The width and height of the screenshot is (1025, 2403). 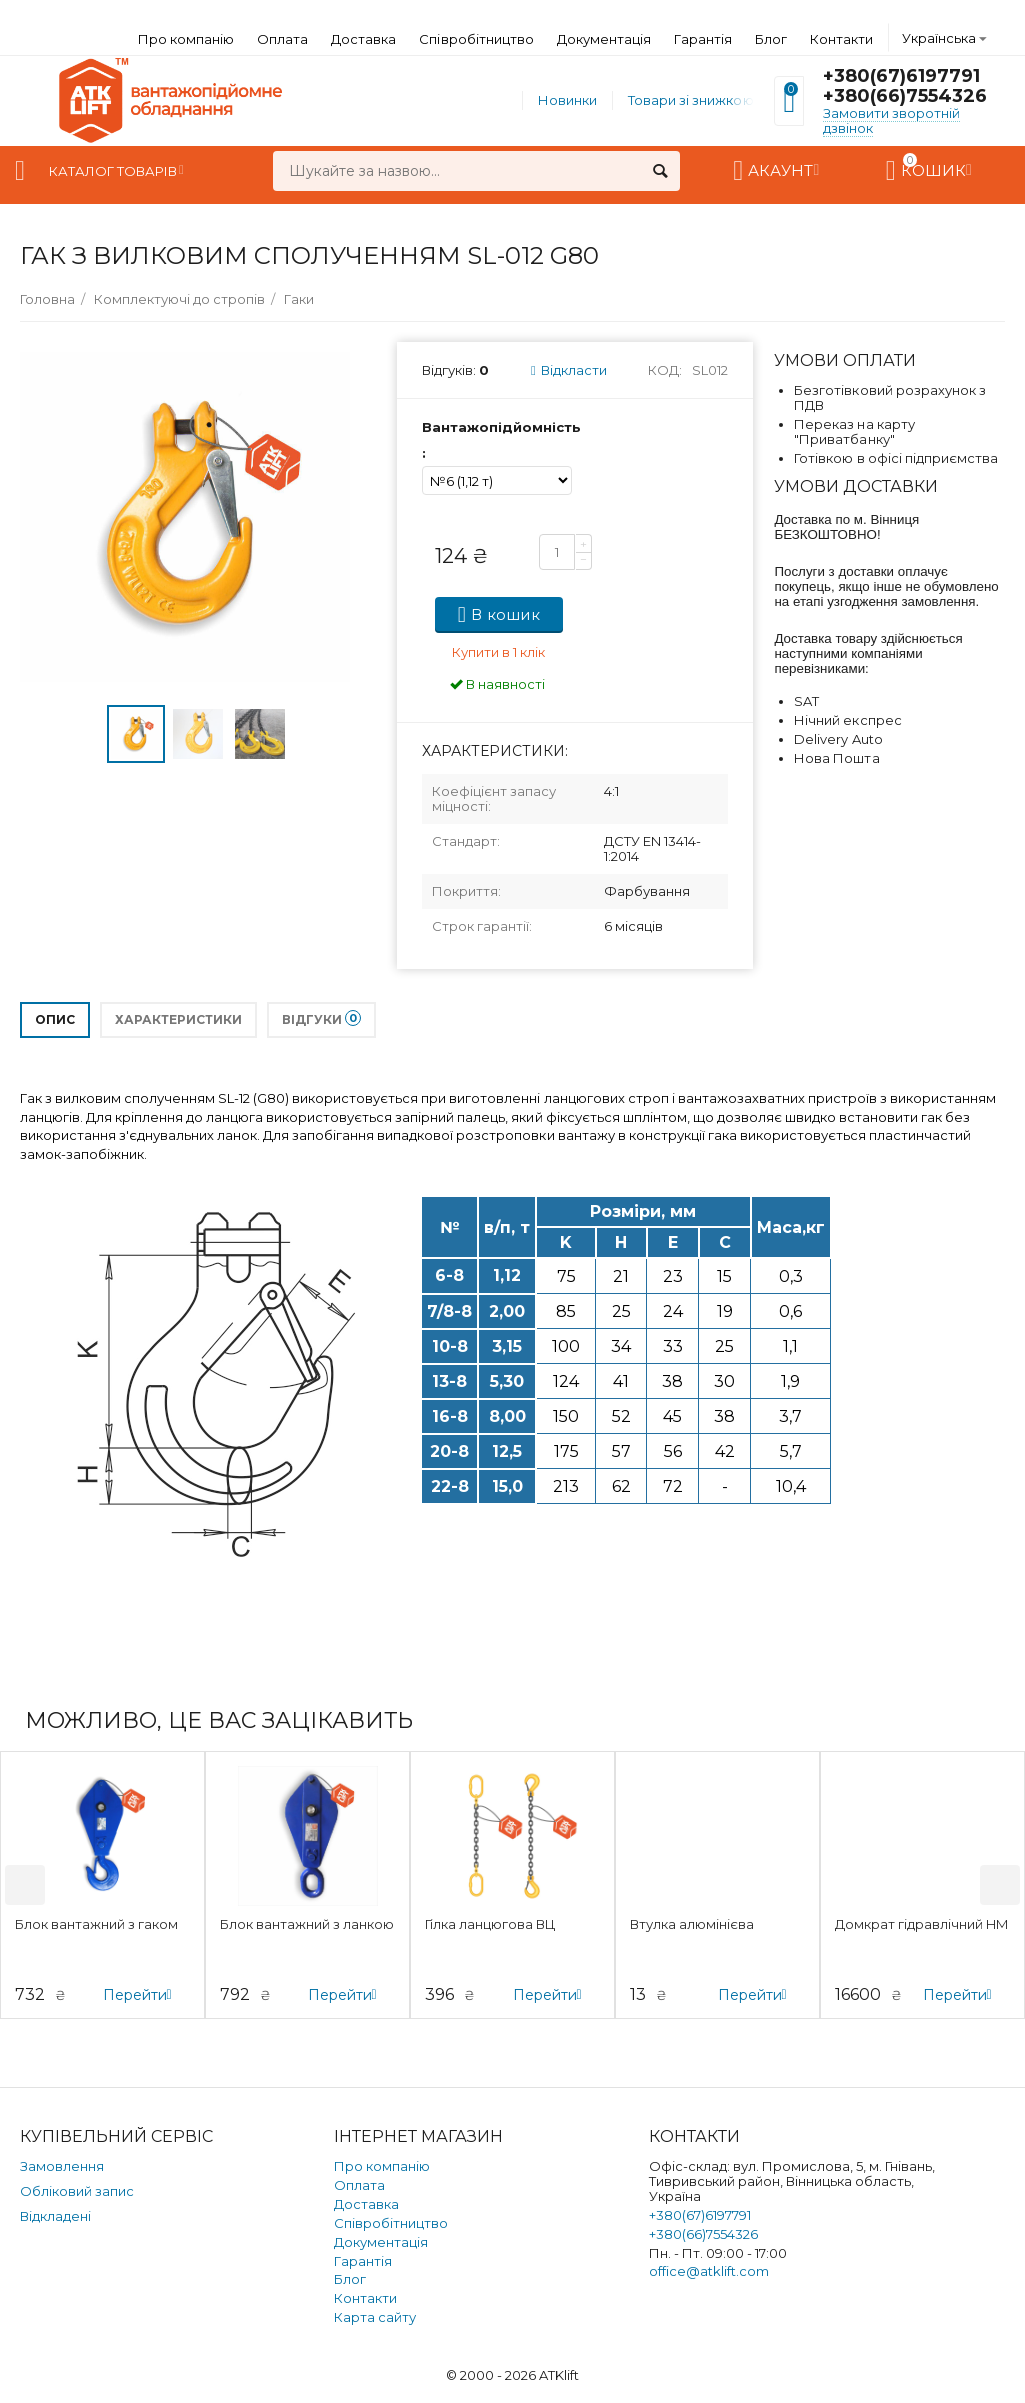 I want to click on Втулка алюмінієва, so click(x=692, y=1924).